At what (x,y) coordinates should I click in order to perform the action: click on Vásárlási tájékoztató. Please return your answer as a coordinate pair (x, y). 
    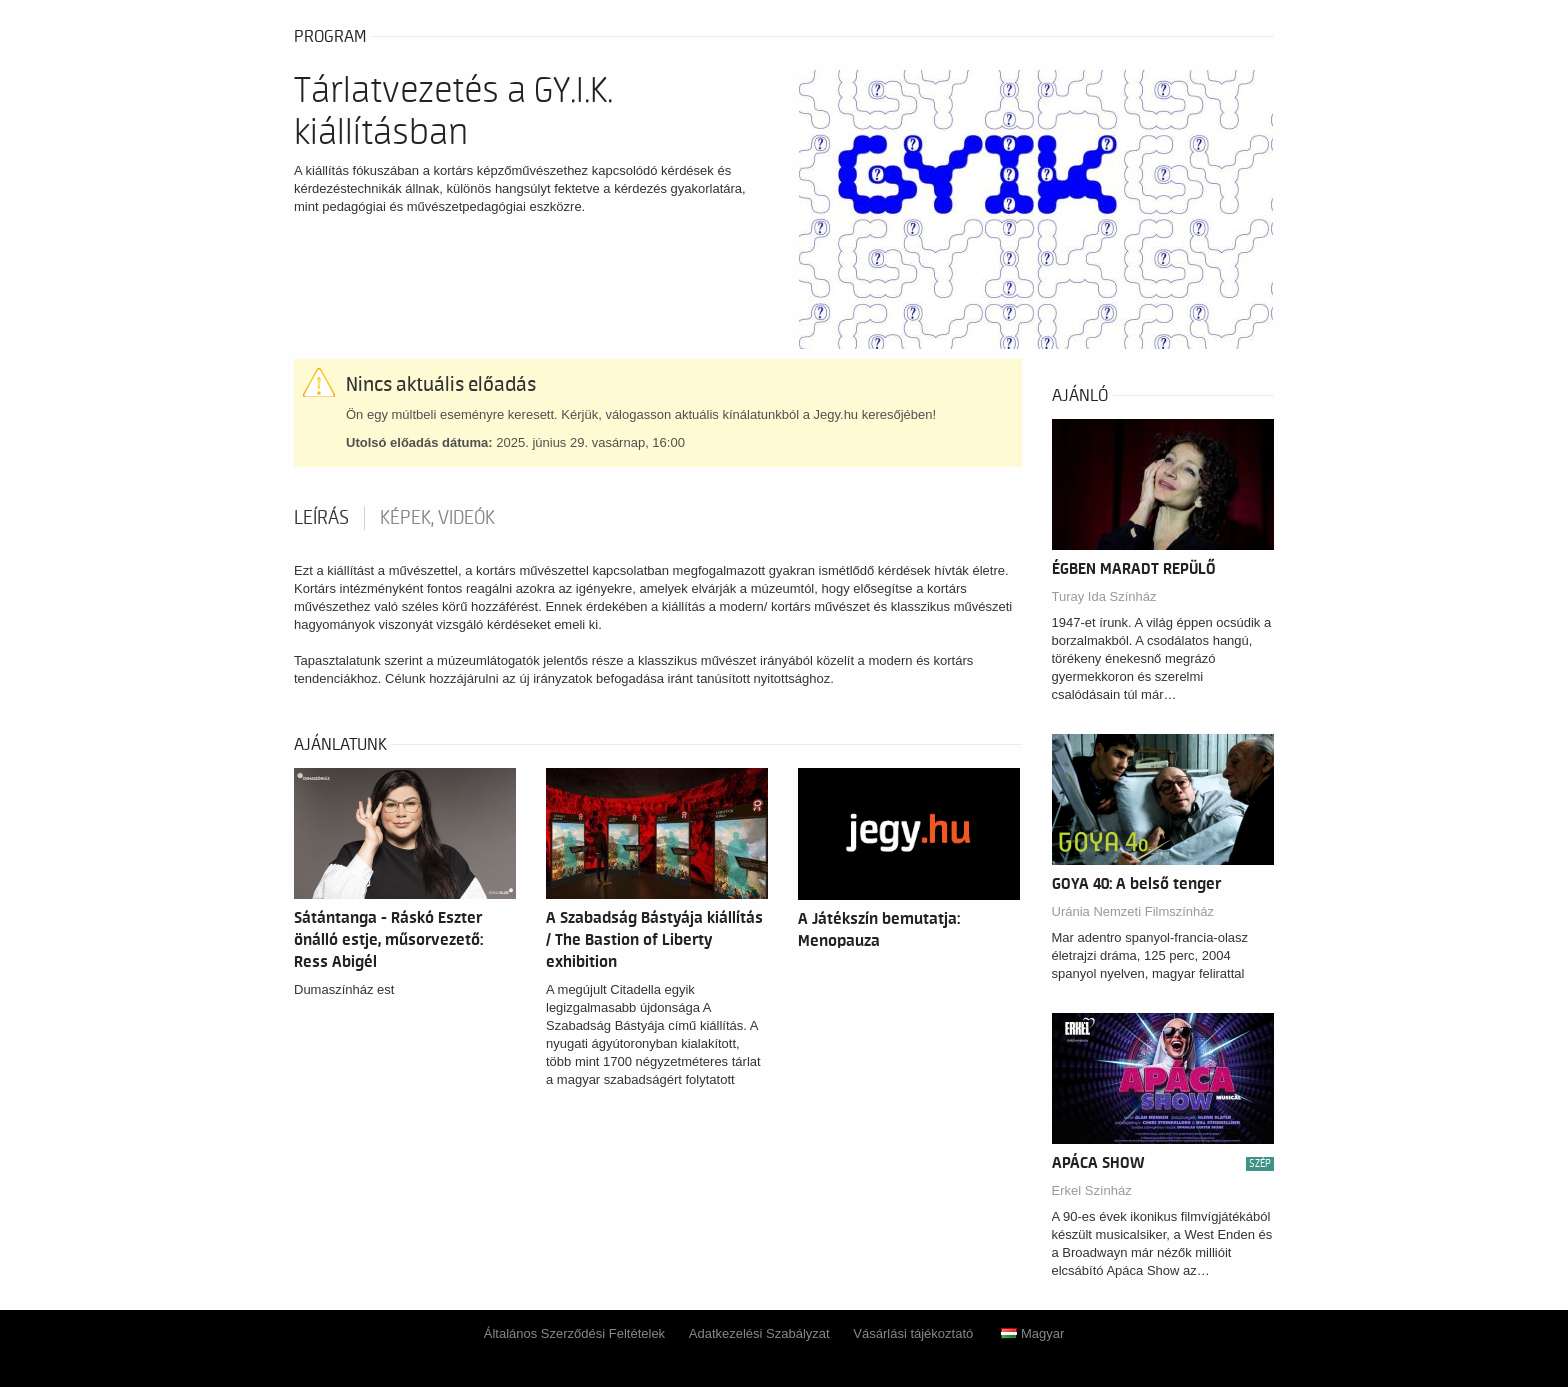
    Looking at the image, I should click on (913, 1333).